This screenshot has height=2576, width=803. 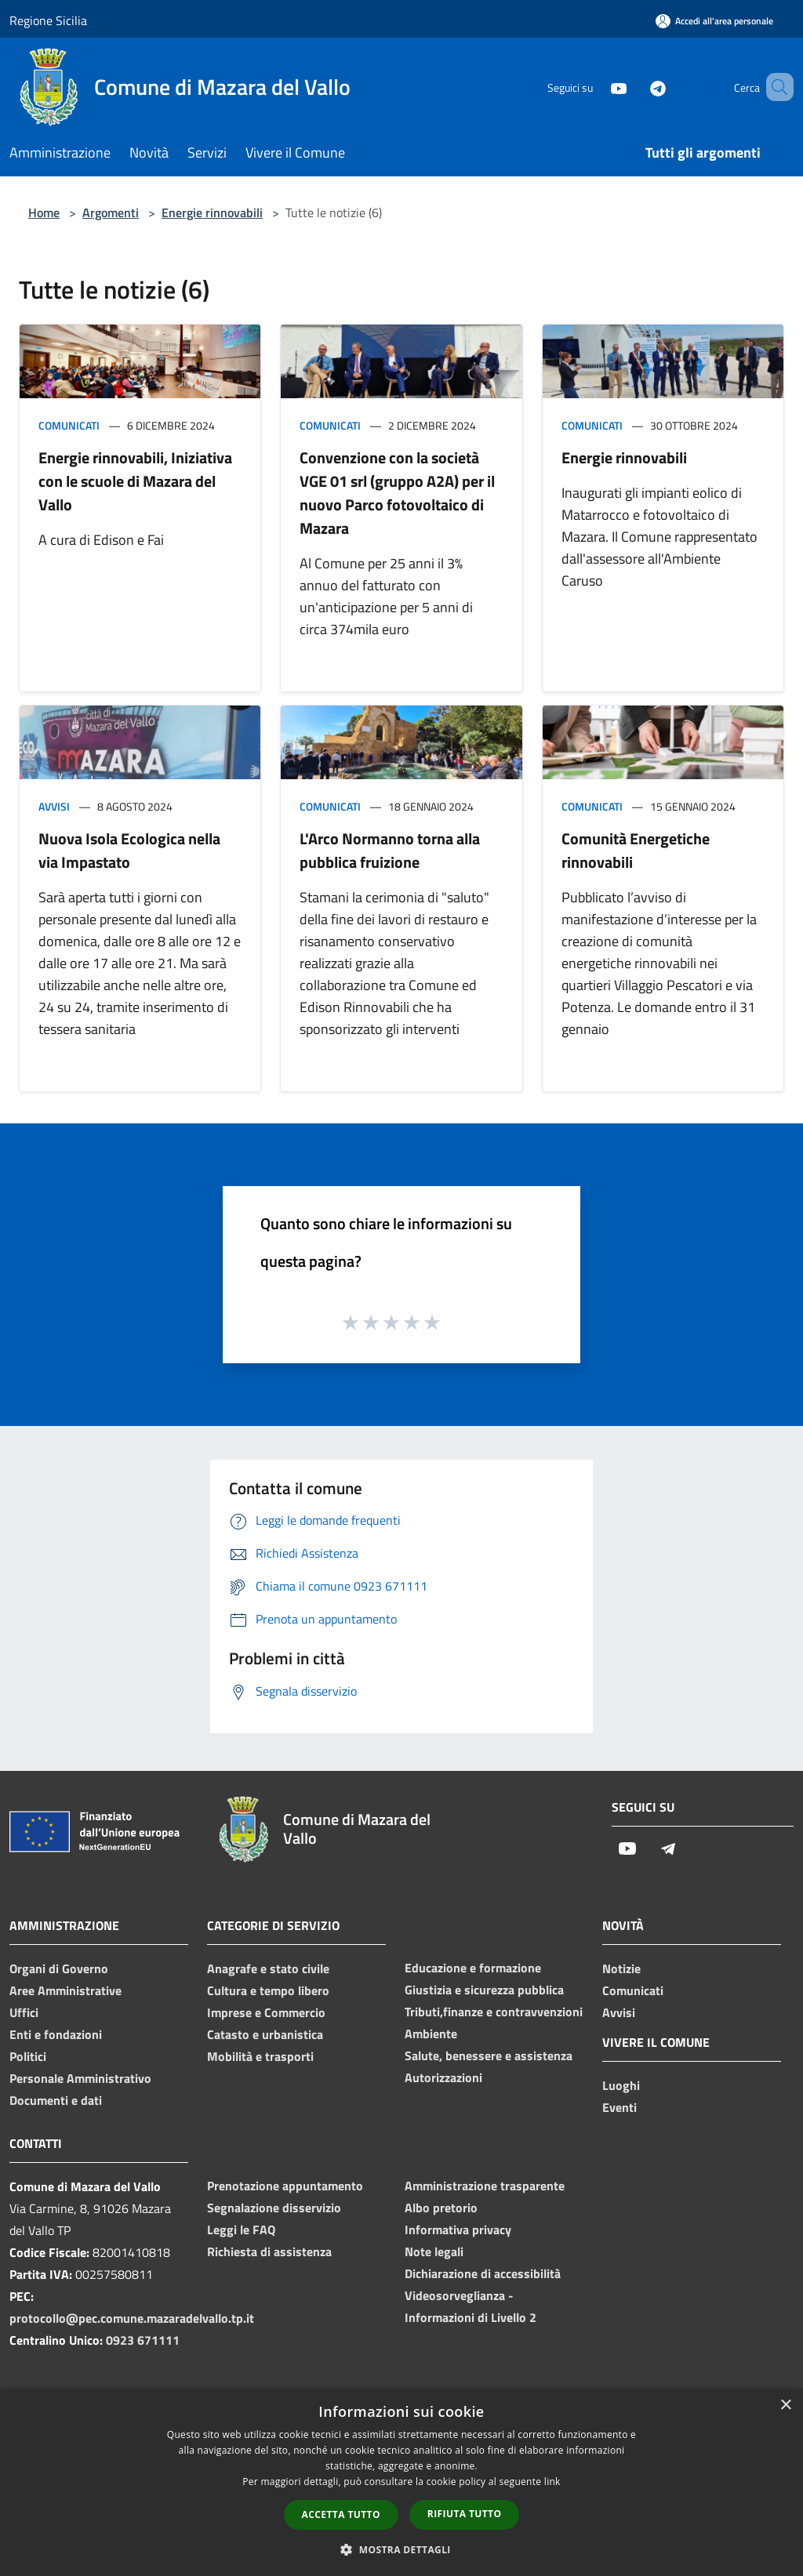 I want to click on Notizie, so click(x=621, y=1968).